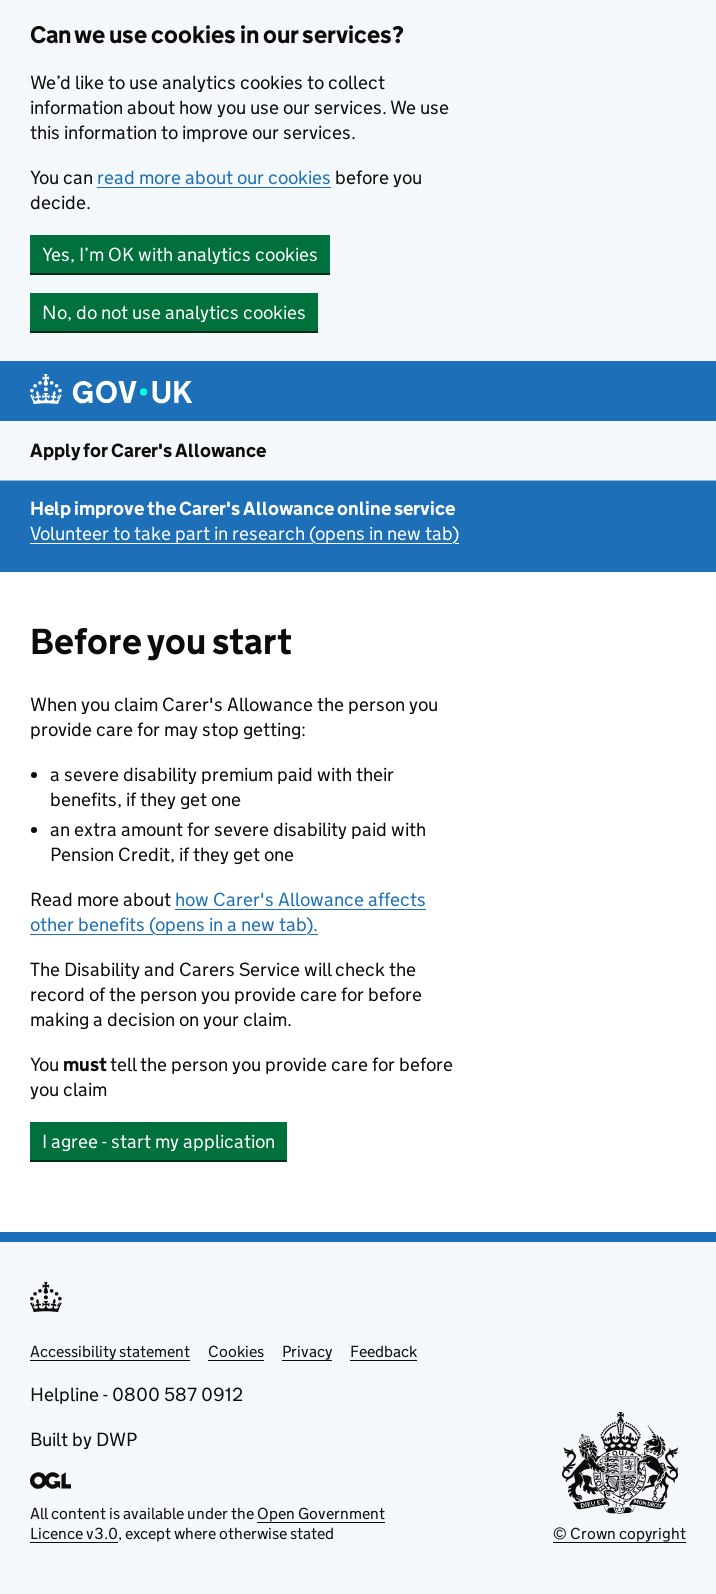 This screenshot has height=1594, width=716. What do you see at coordinates (174, 312) in the screenshot?
I see `No, do not use analytics cookies` at bounding box center [174, 312].